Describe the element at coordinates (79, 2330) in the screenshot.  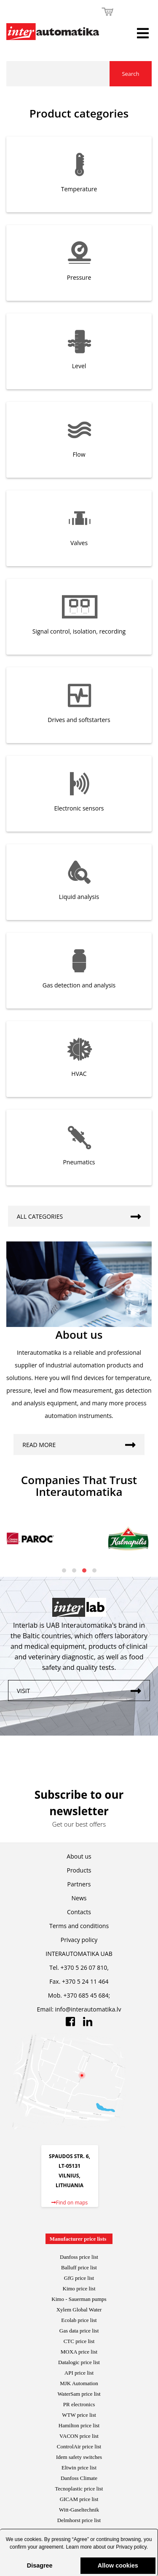
I see `Gas data price list` at that location.